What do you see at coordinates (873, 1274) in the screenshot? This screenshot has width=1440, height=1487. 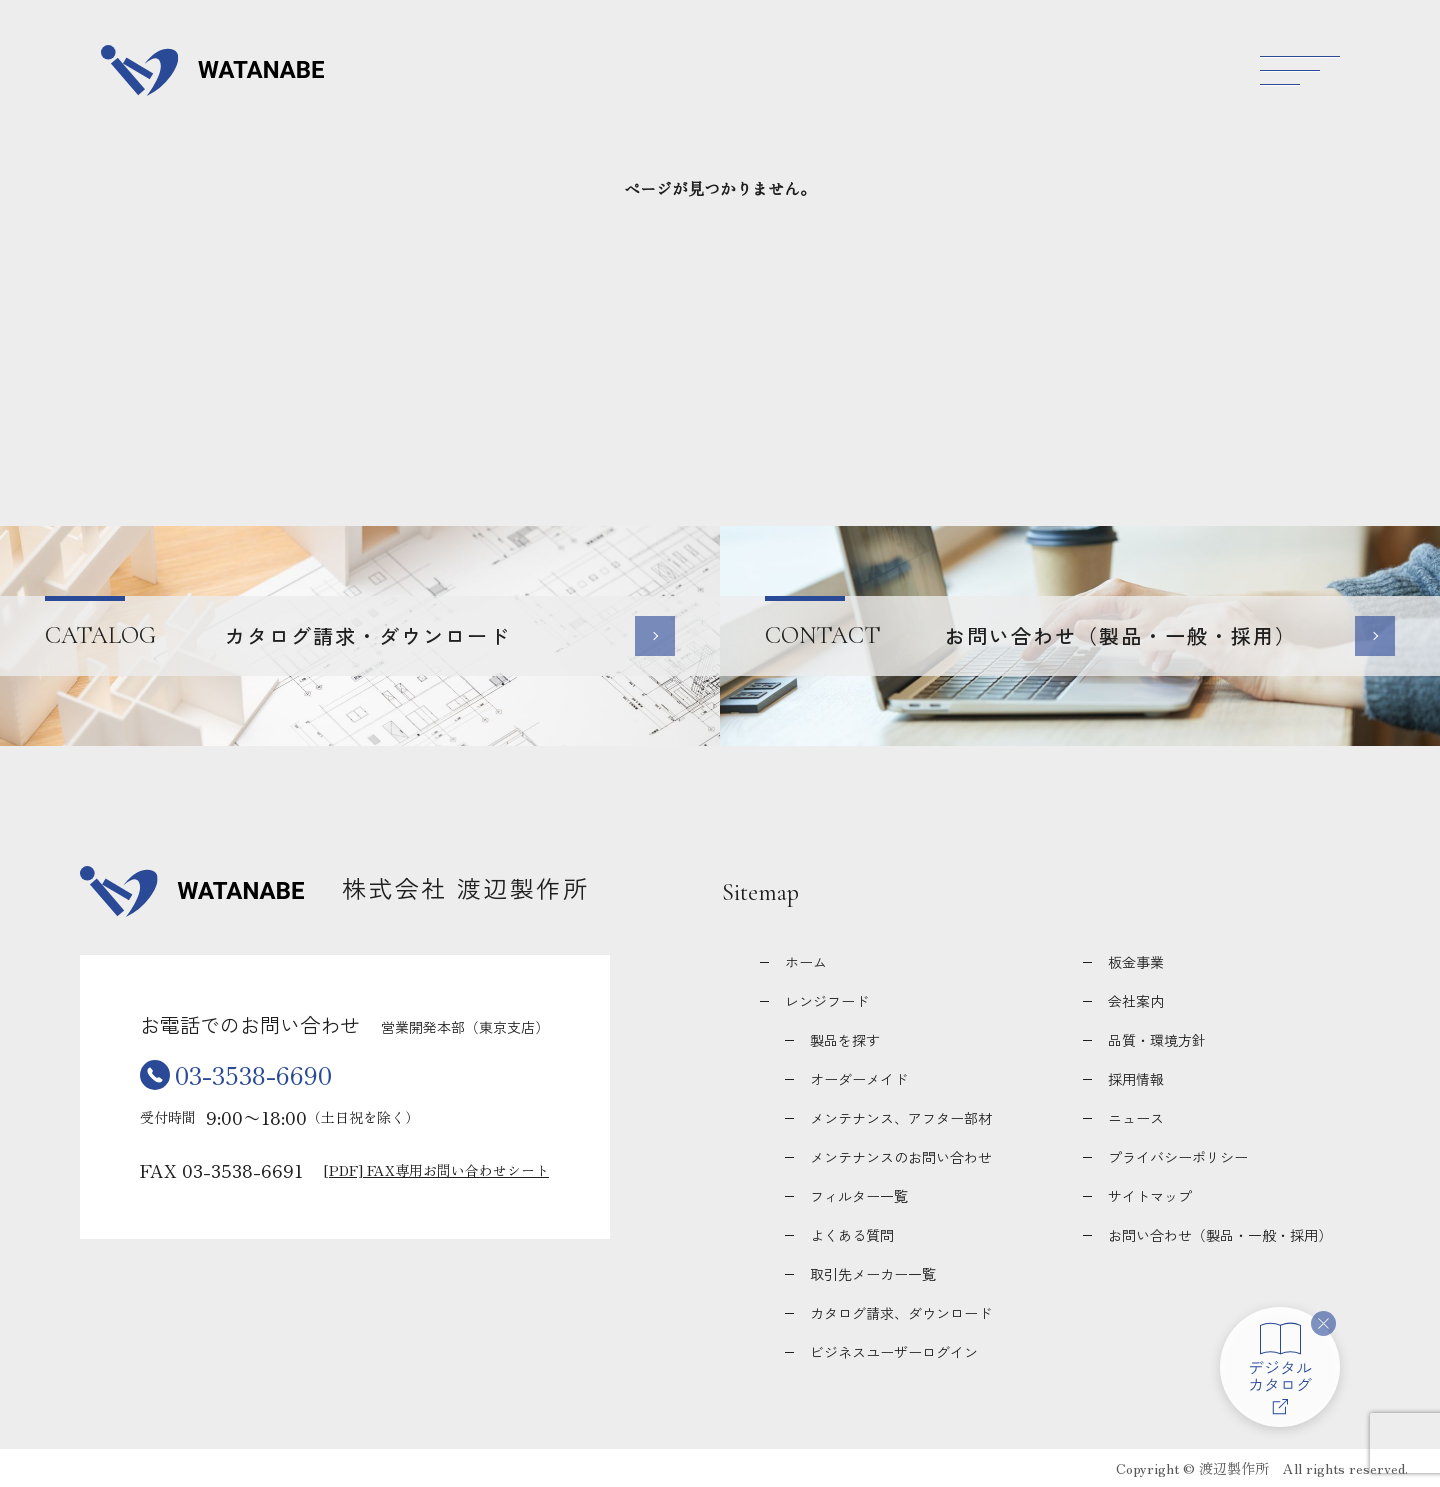 I see `取引先メーカー一覧` at bounding box center [873, 1274].